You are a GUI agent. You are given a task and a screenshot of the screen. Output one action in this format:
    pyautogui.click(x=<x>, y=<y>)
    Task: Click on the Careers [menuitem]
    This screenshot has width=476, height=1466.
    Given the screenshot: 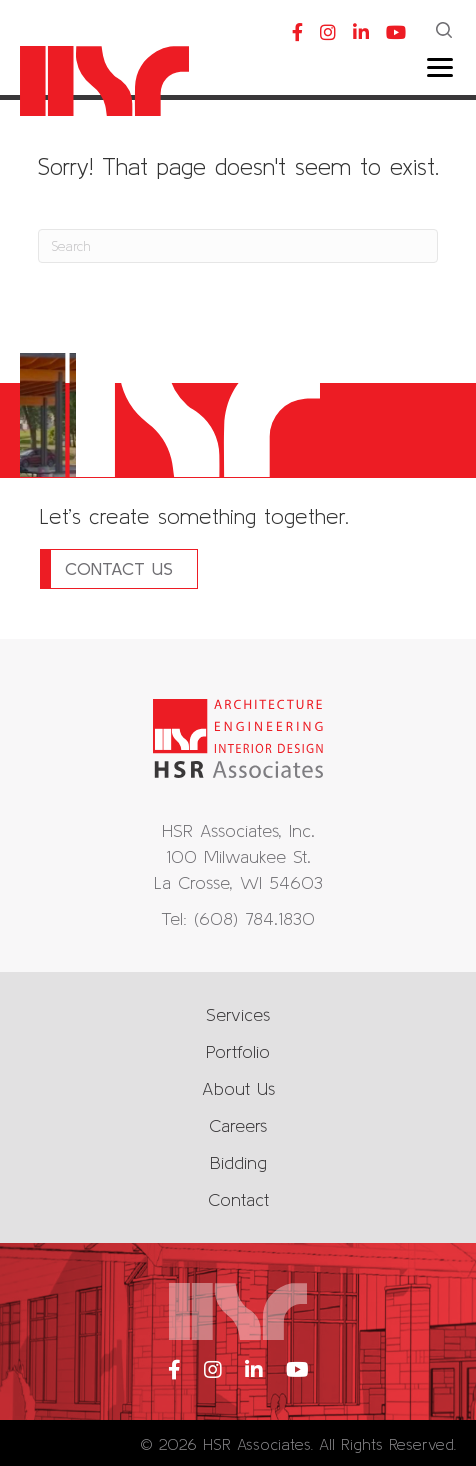 What is the action you would take?
    pyautogui.click(x=238, y=1125)
    